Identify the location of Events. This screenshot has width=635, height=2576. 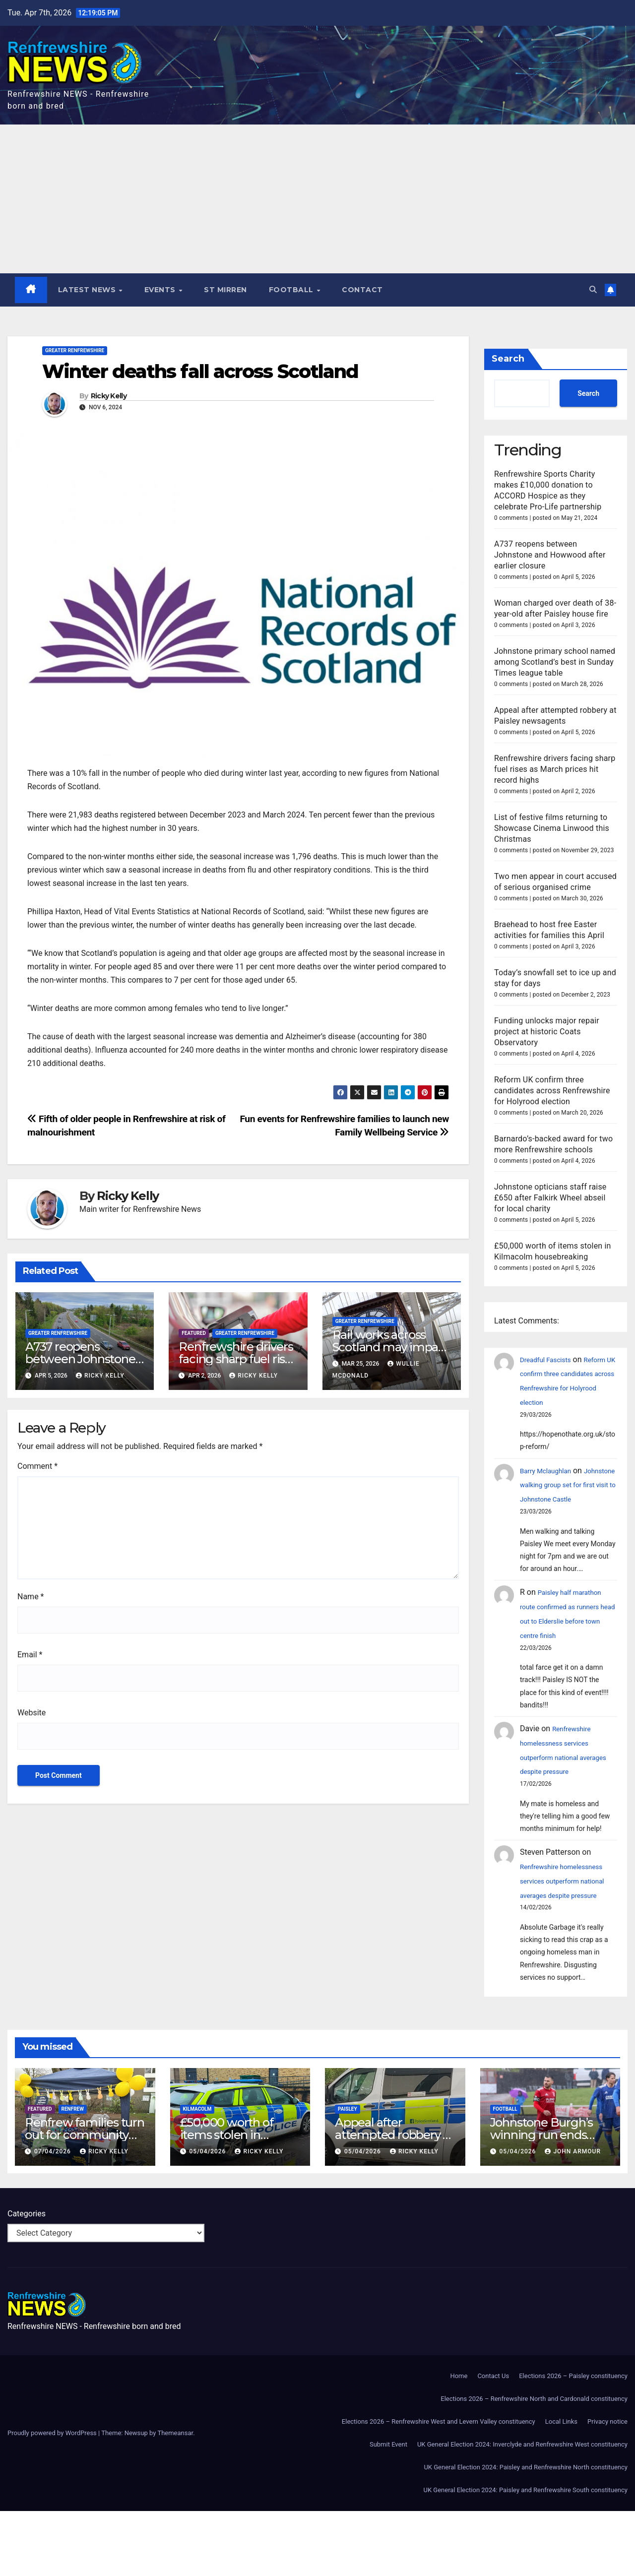
(162, 290).